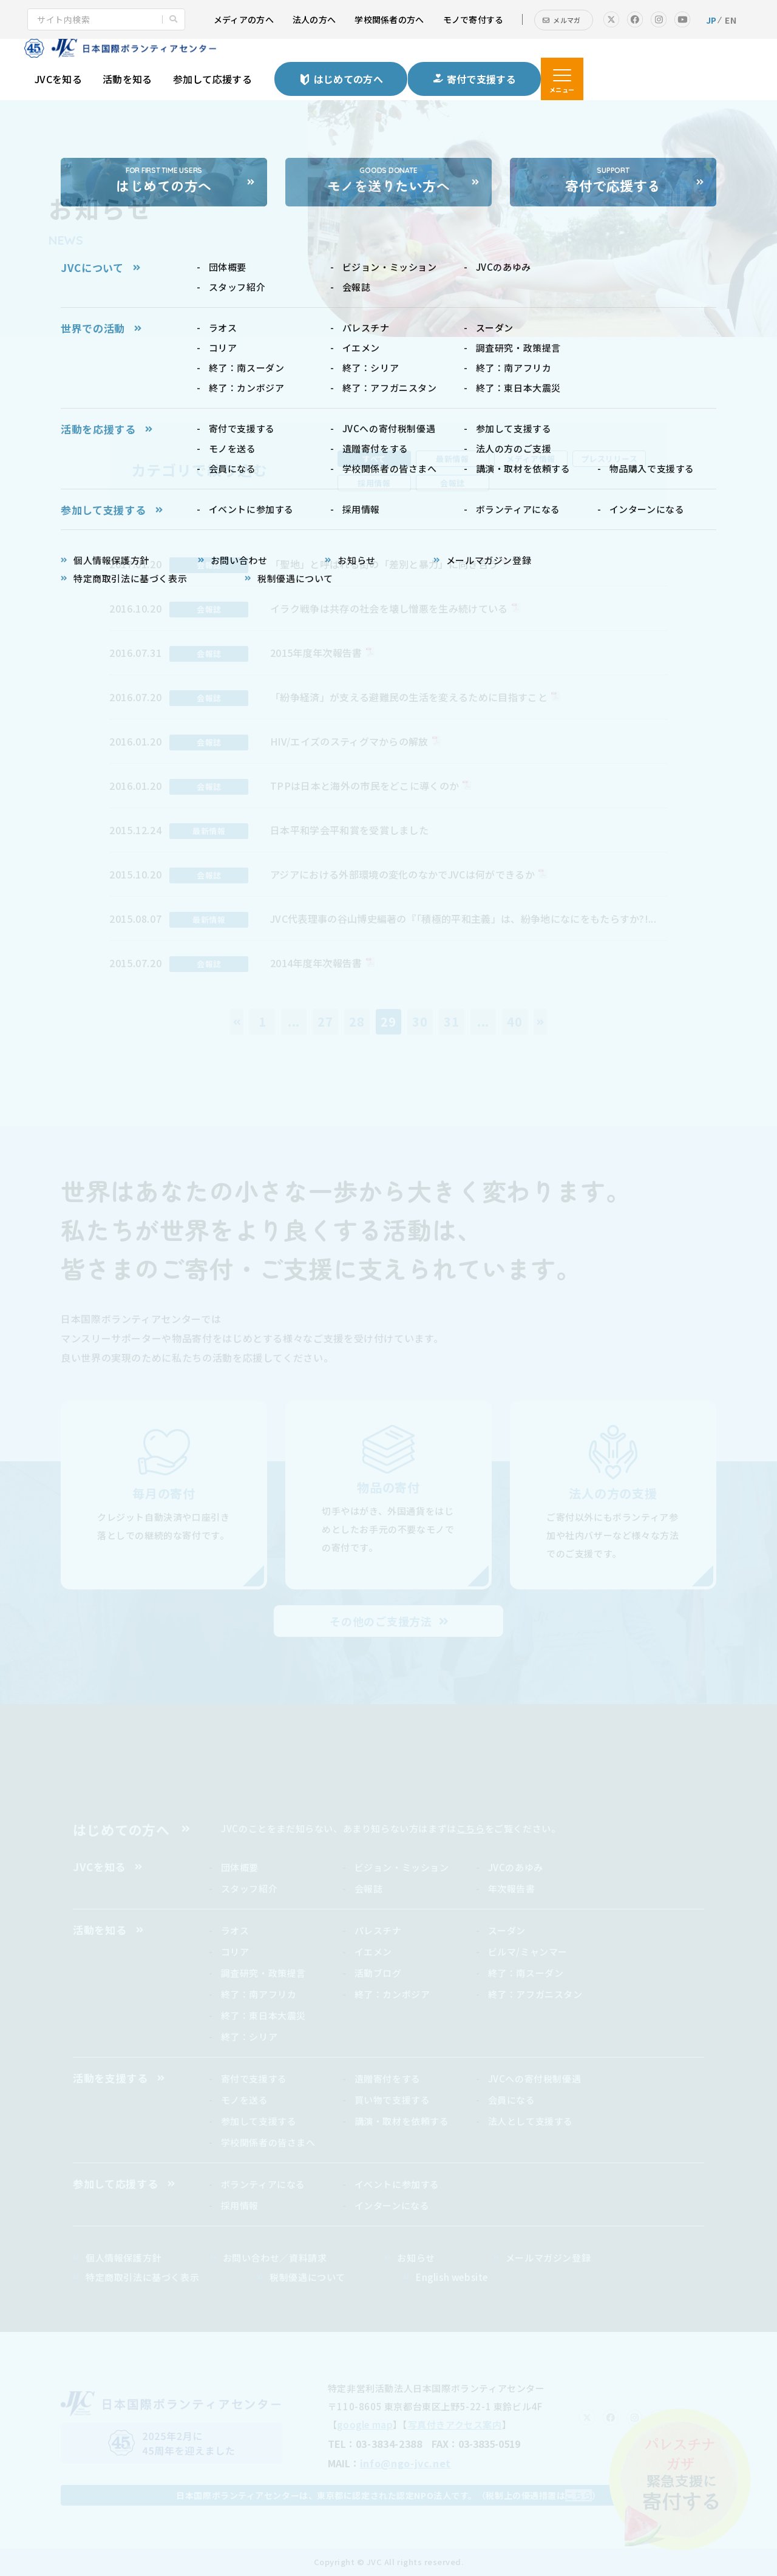 The height and width of the screenshot is (2576, 777). What do you see at coordinates (389, 608) in the screenshot?
I see `イラク戦争は共存の社会を壊し憎悪を生み続けている` at bounding box center [389, 608].